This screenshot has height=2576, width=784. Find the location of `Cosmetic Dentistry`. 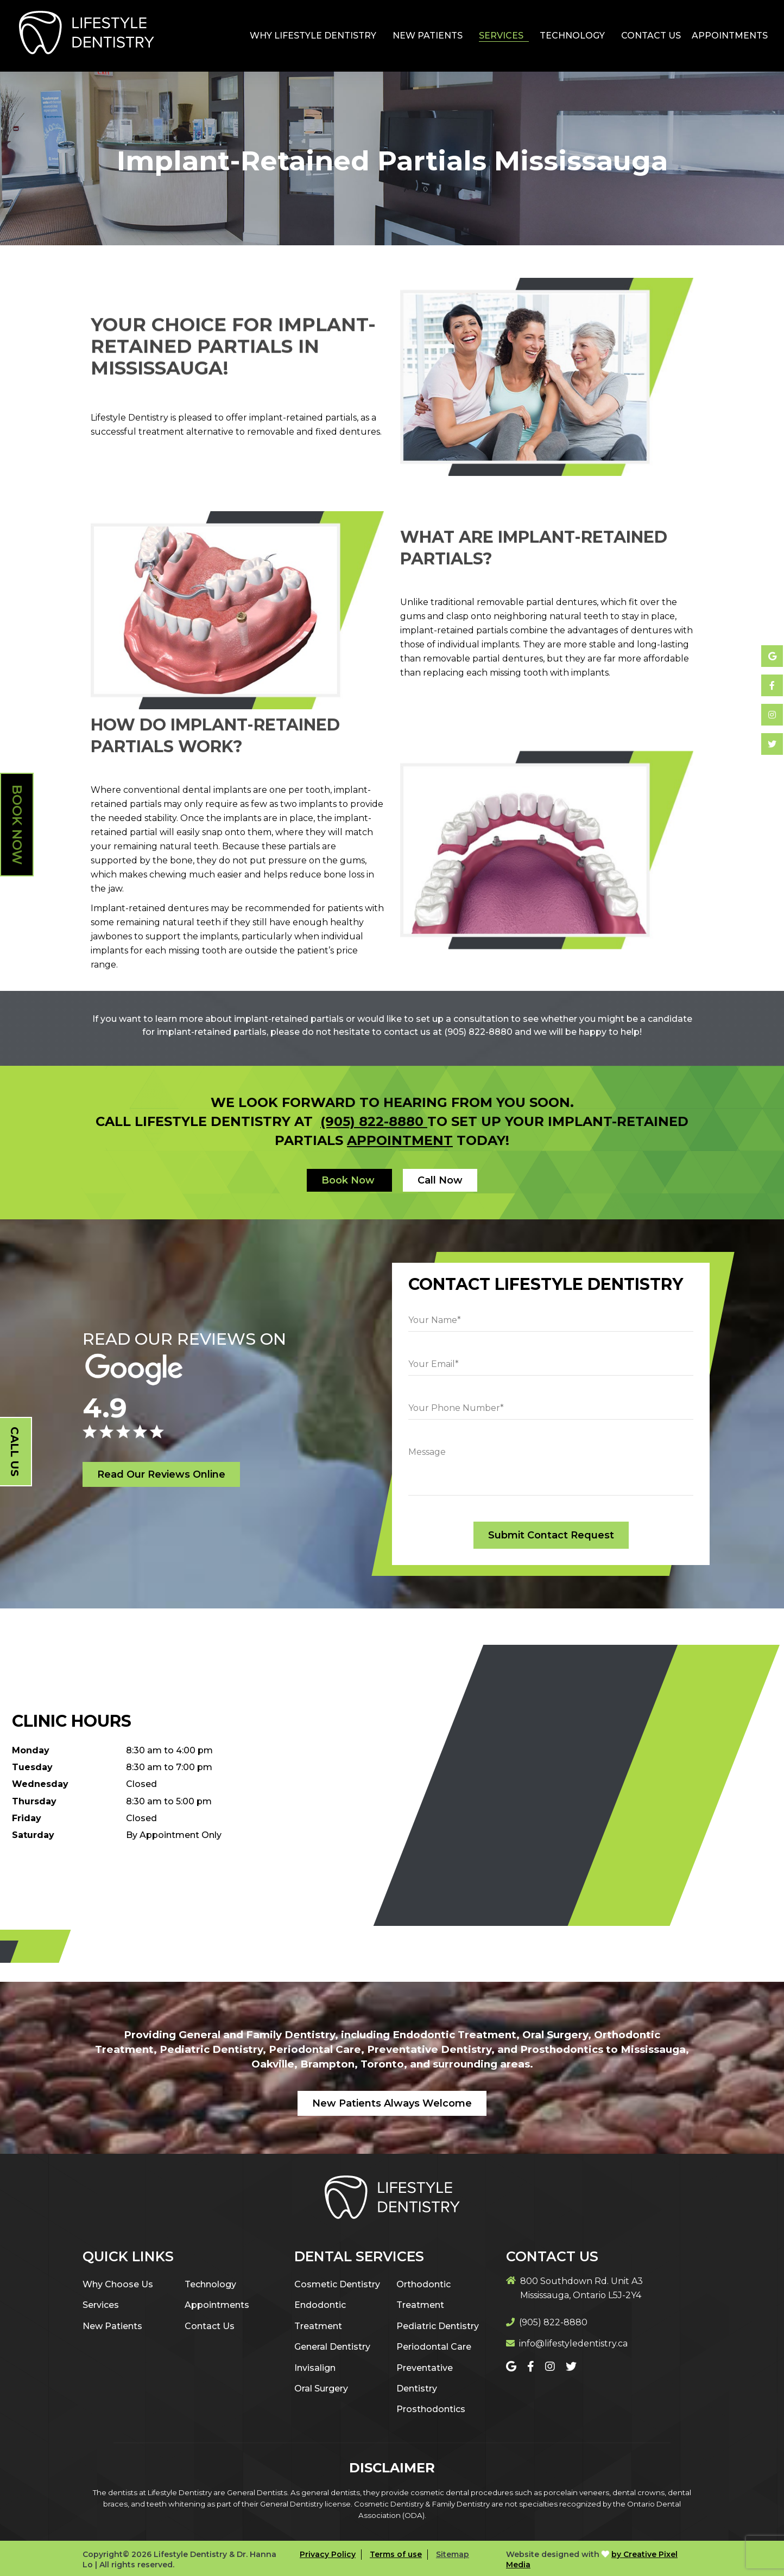

Cosmetic Dentistry is located at coordinates (337, 2284).